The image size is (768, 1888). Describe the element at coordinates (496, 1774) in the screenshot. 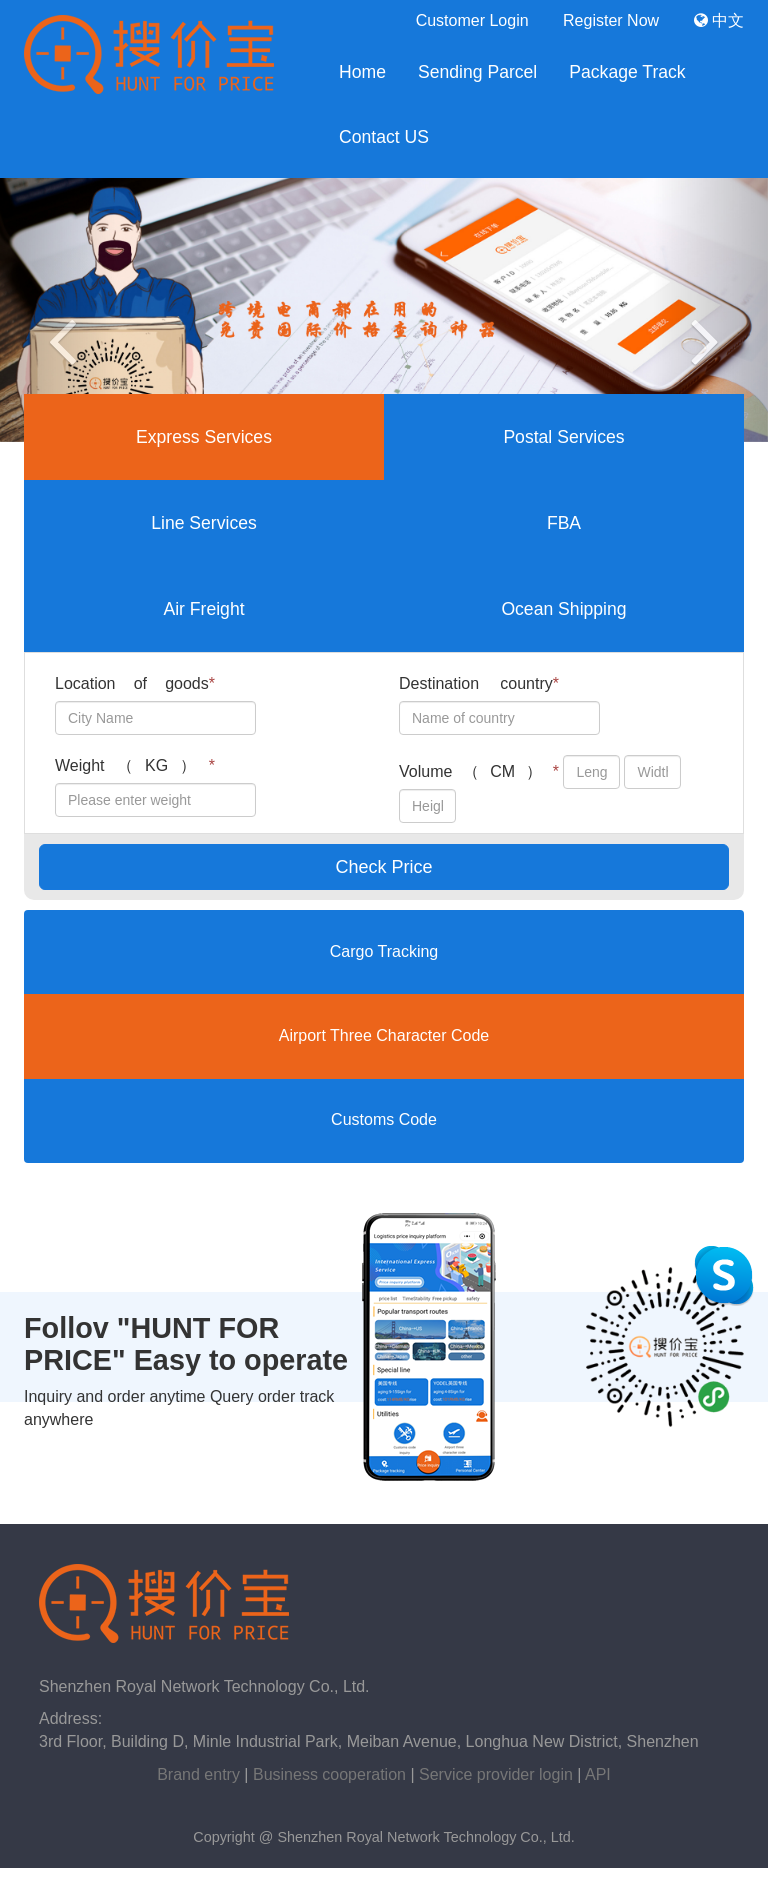

I see `Service provider login` at that location.